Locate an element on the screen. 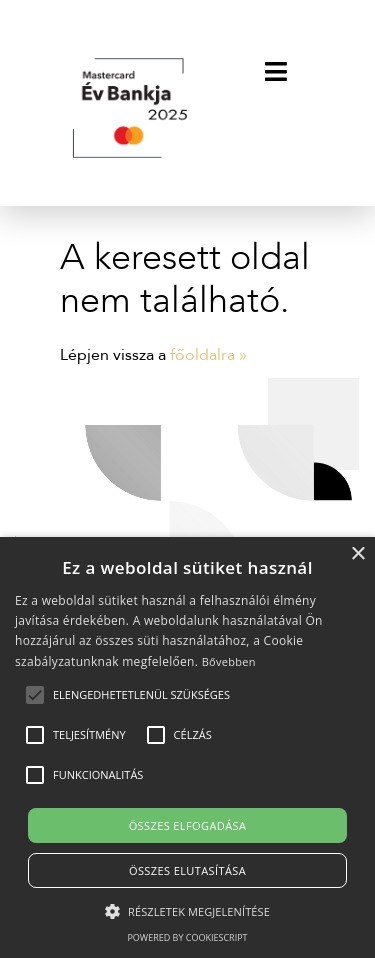 This screenshot has height=958, width=375. [Toggle navigation] is located at coordinates (276, 71).